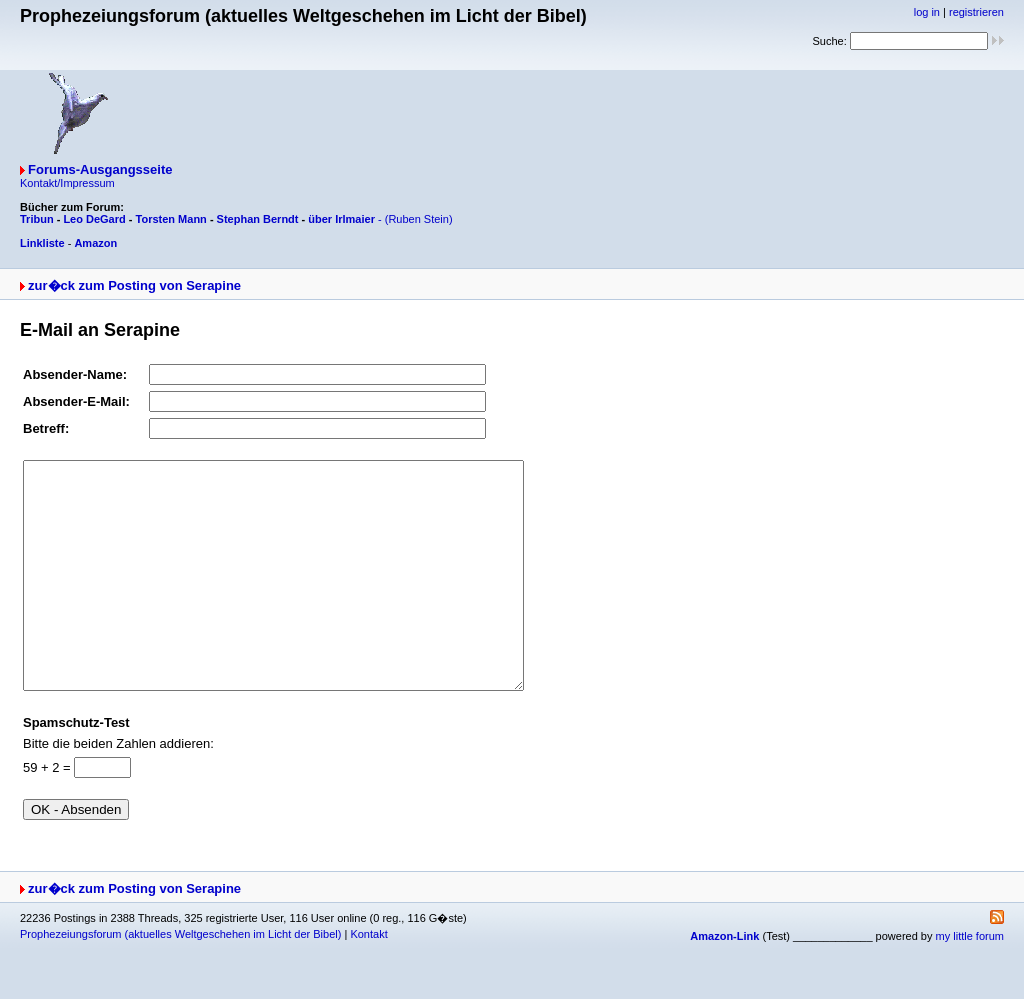  Describe the element at coordinates (927, 12) in the screenshot. I see `log in` at that location.